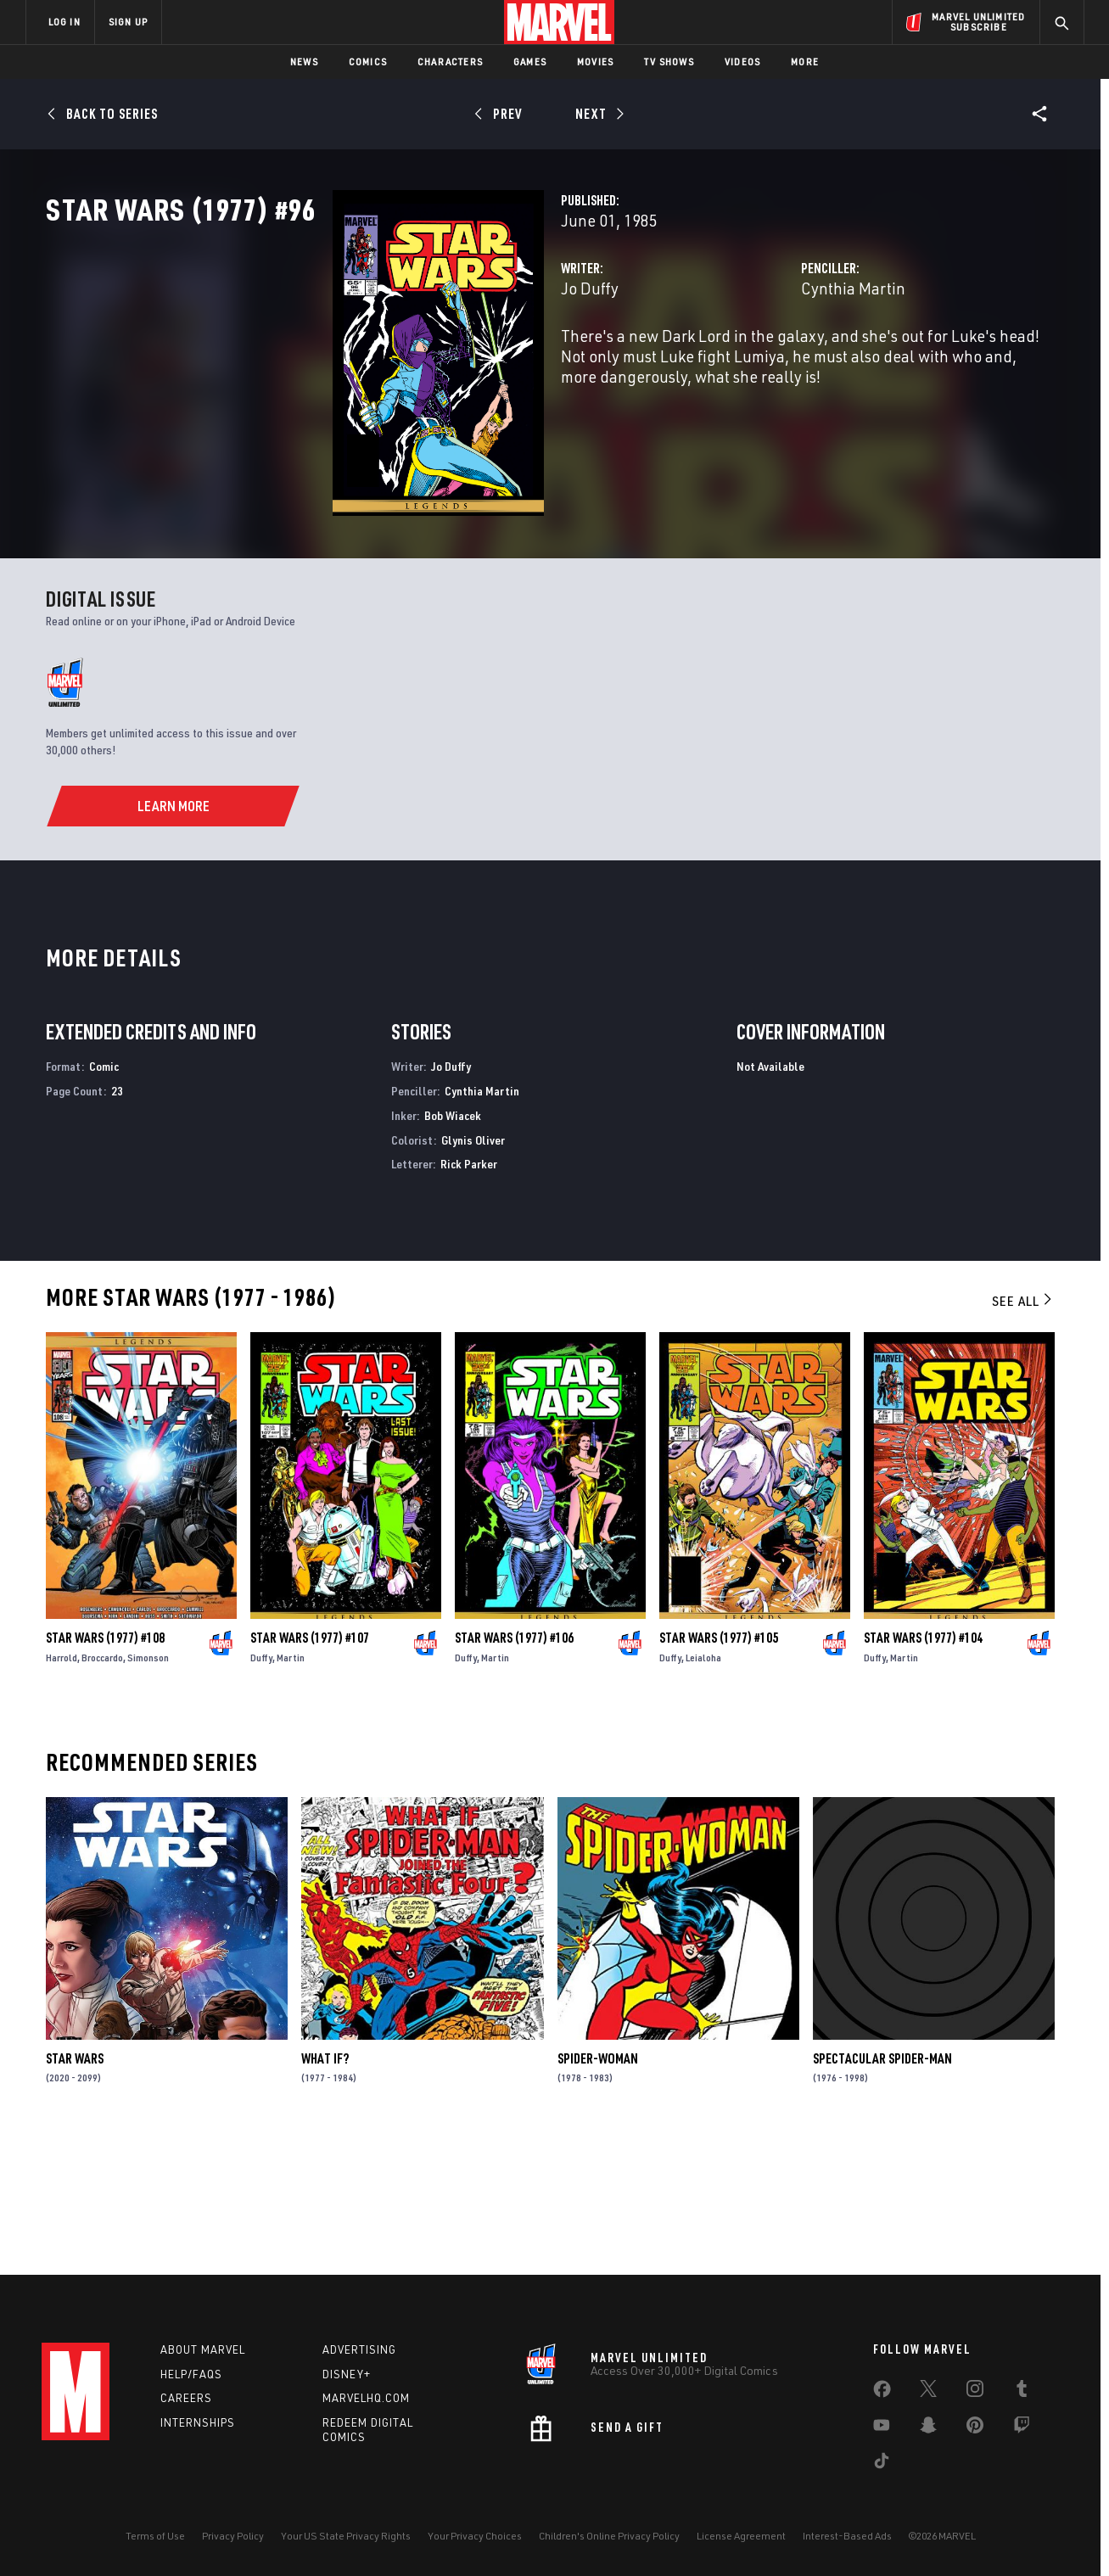  Describe the element at coordinates (233, 2535) in the screenshot. I see `Privacy Policy` at that location.